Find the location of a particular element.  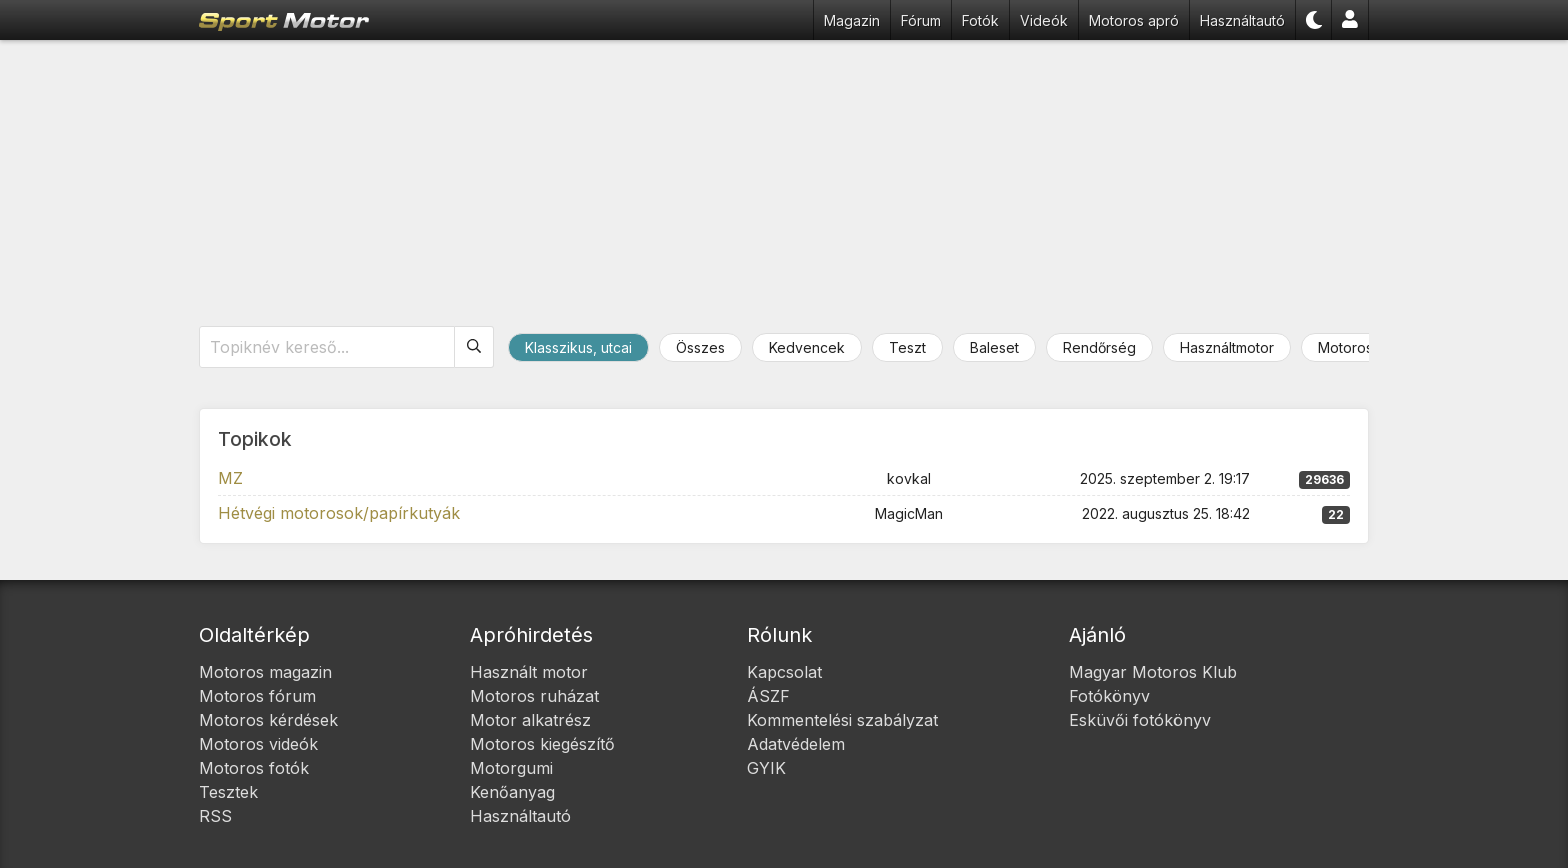

Klasszikus, utcai is located at coordinates (578, 347).